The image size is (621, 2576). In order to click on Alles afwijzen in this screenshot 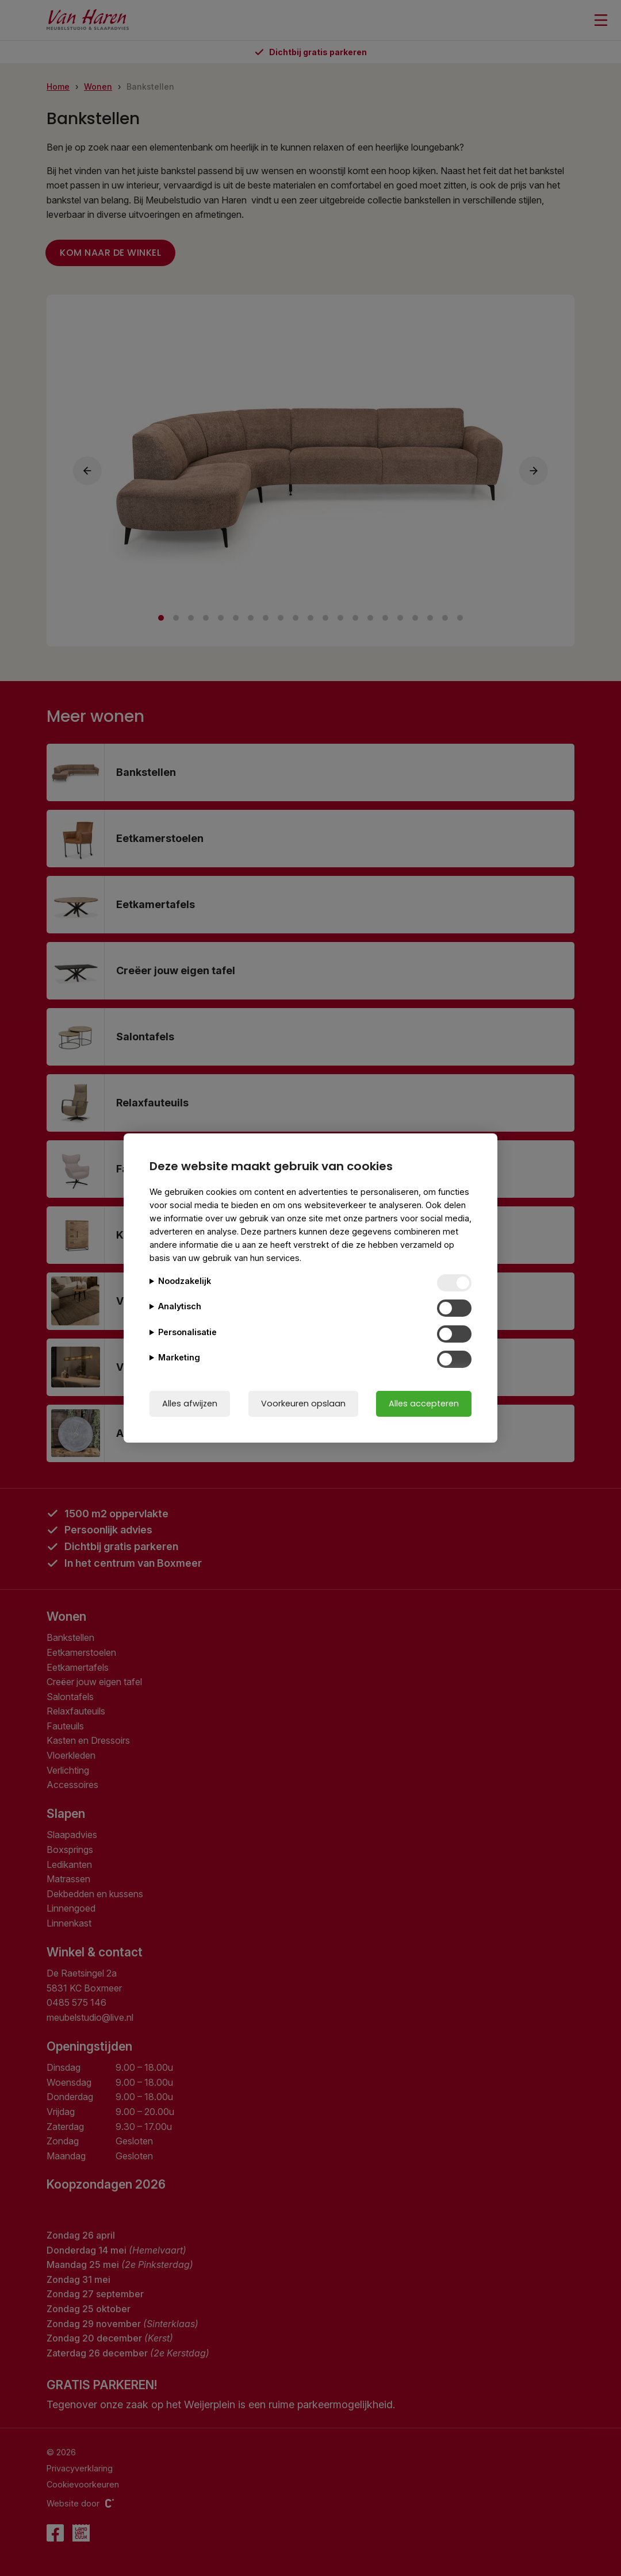, I will do `click(189, 1403)`.